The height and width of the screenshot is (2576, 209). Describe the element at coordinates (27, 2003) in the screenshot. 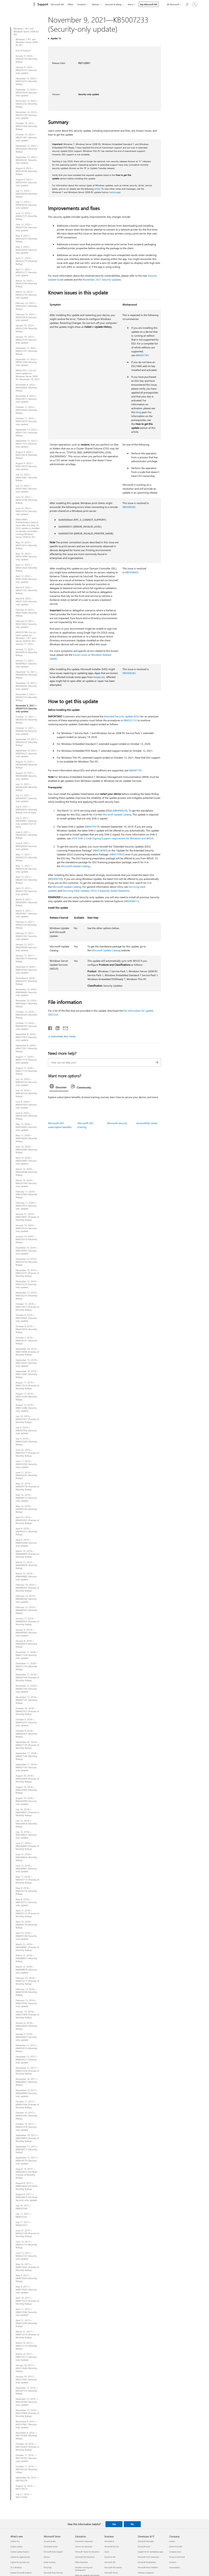

I see `February 13, 2018—KB4074587 (Security-only update)` at that location.